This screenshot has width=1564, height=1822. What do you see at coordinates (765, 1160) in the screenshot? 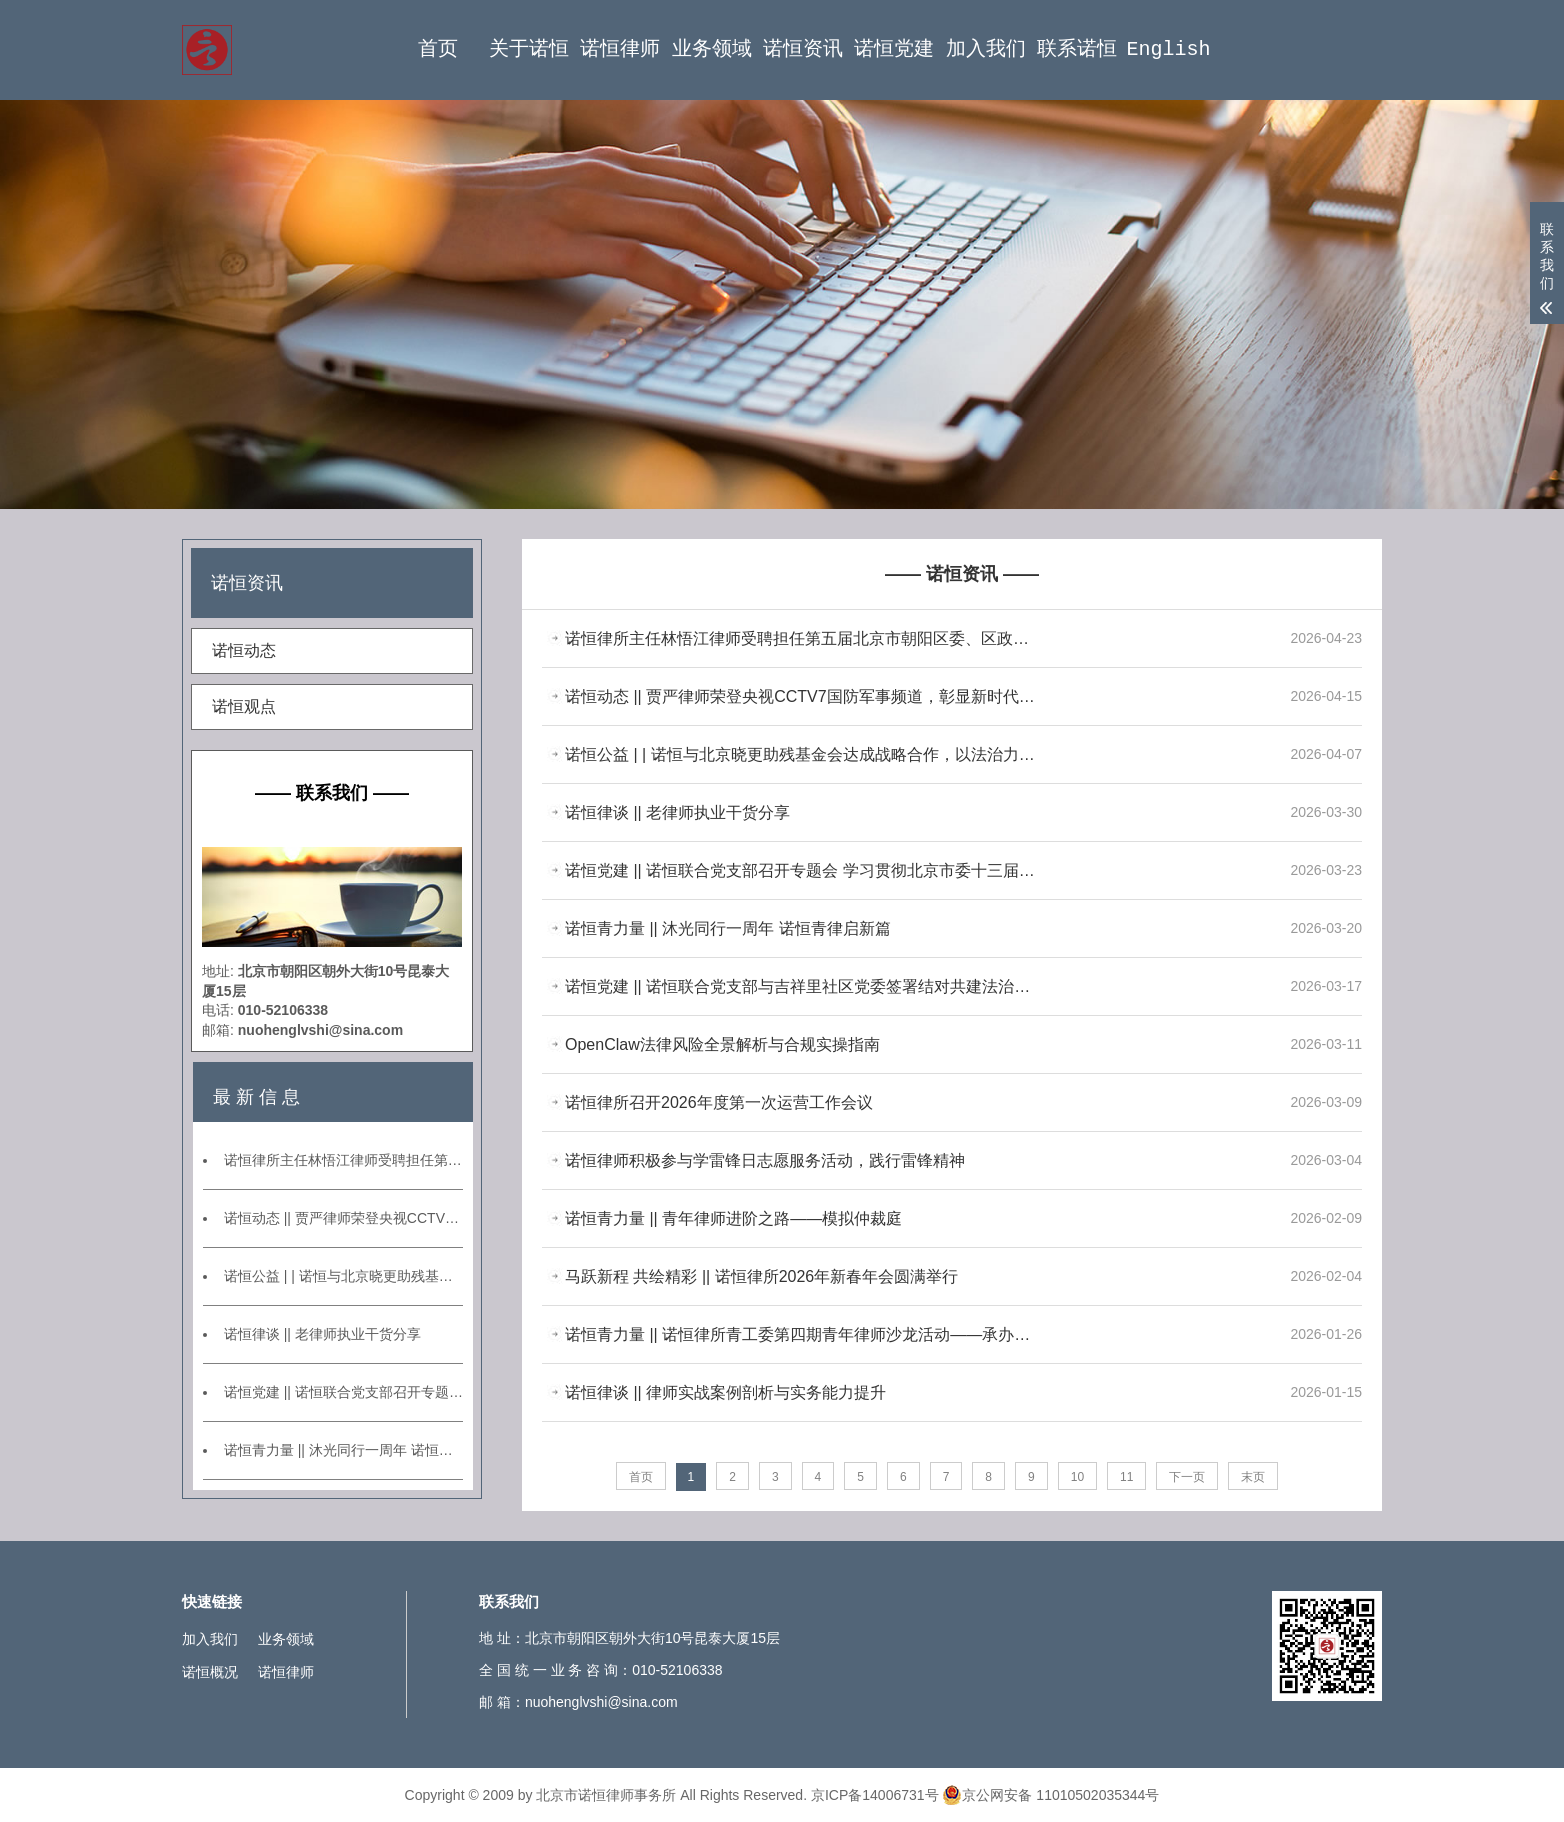
I see `诺恒律师积极参与学雷锋日志愿服务活动，践行雷锋精神` at bounding box center [765, 1160].